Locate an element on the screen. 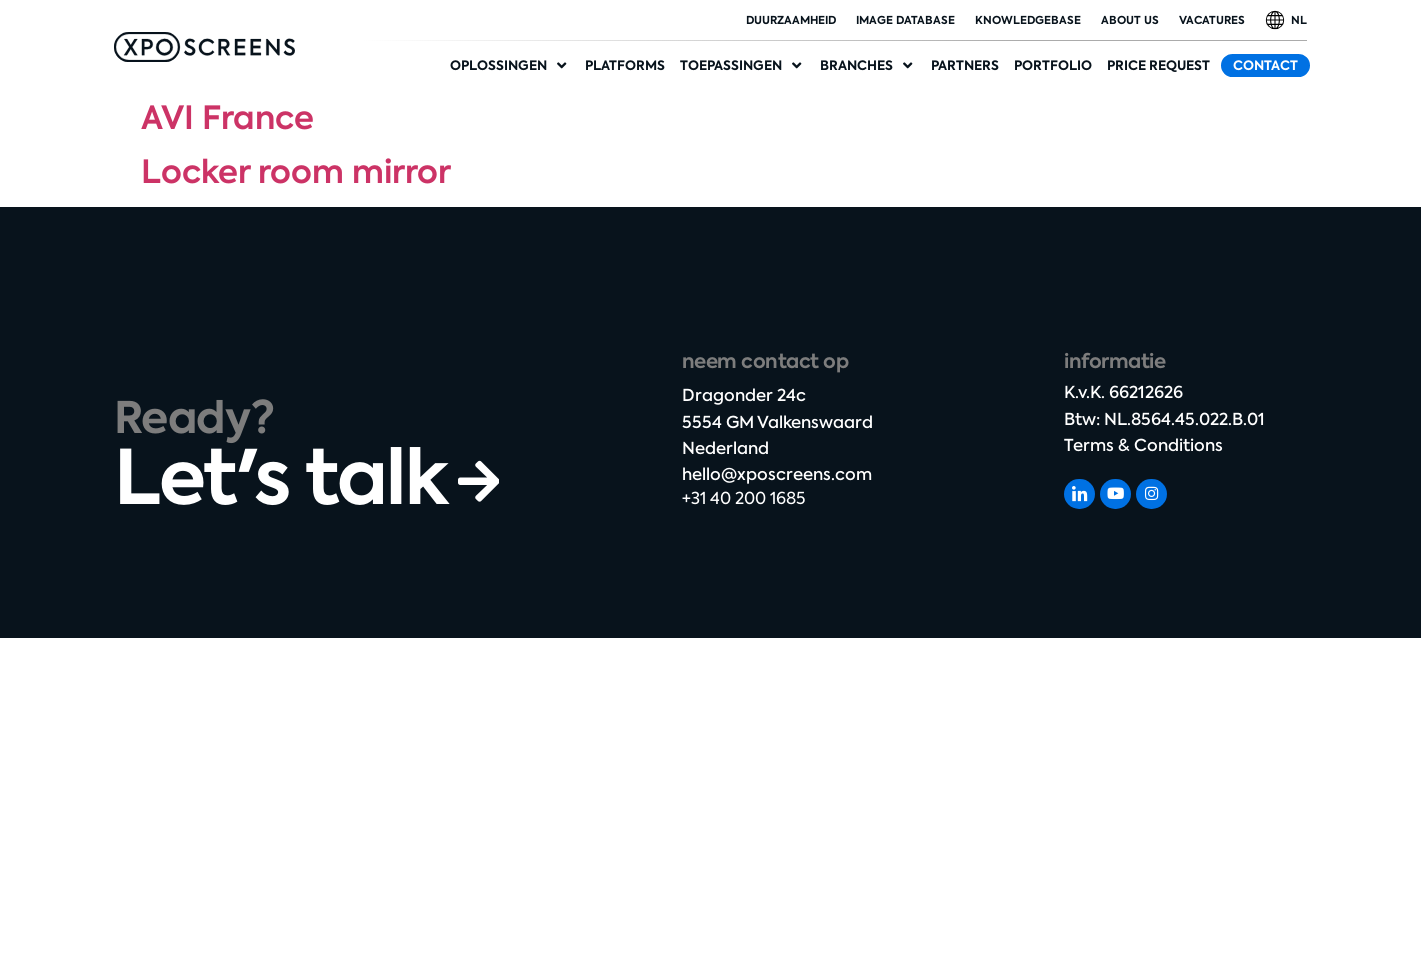 The height and width of the screenshot is (969, 1421). Knowledgebase is located at coordinates (1028, 20).